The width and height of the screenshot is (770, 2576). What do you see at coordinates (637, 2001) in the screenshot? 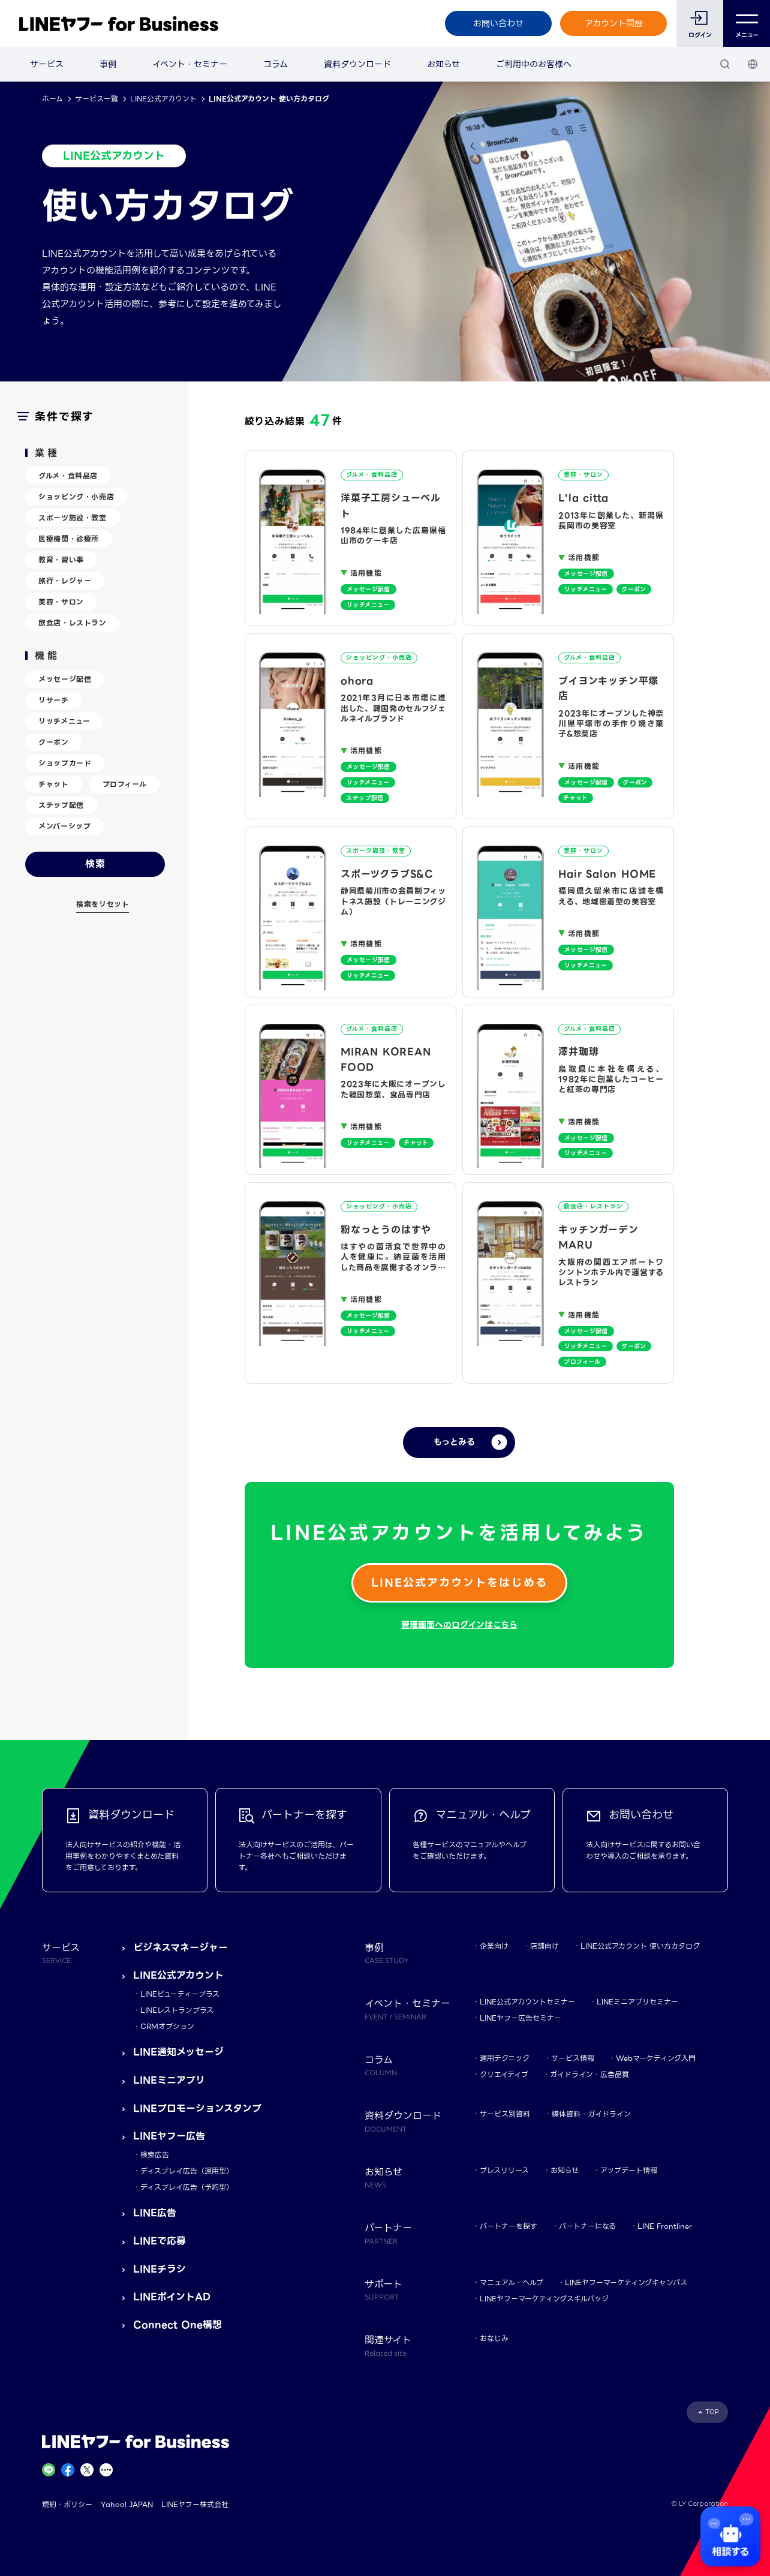
I see `LINEミニアプリセミナー` at bounding box center [637, 2001].